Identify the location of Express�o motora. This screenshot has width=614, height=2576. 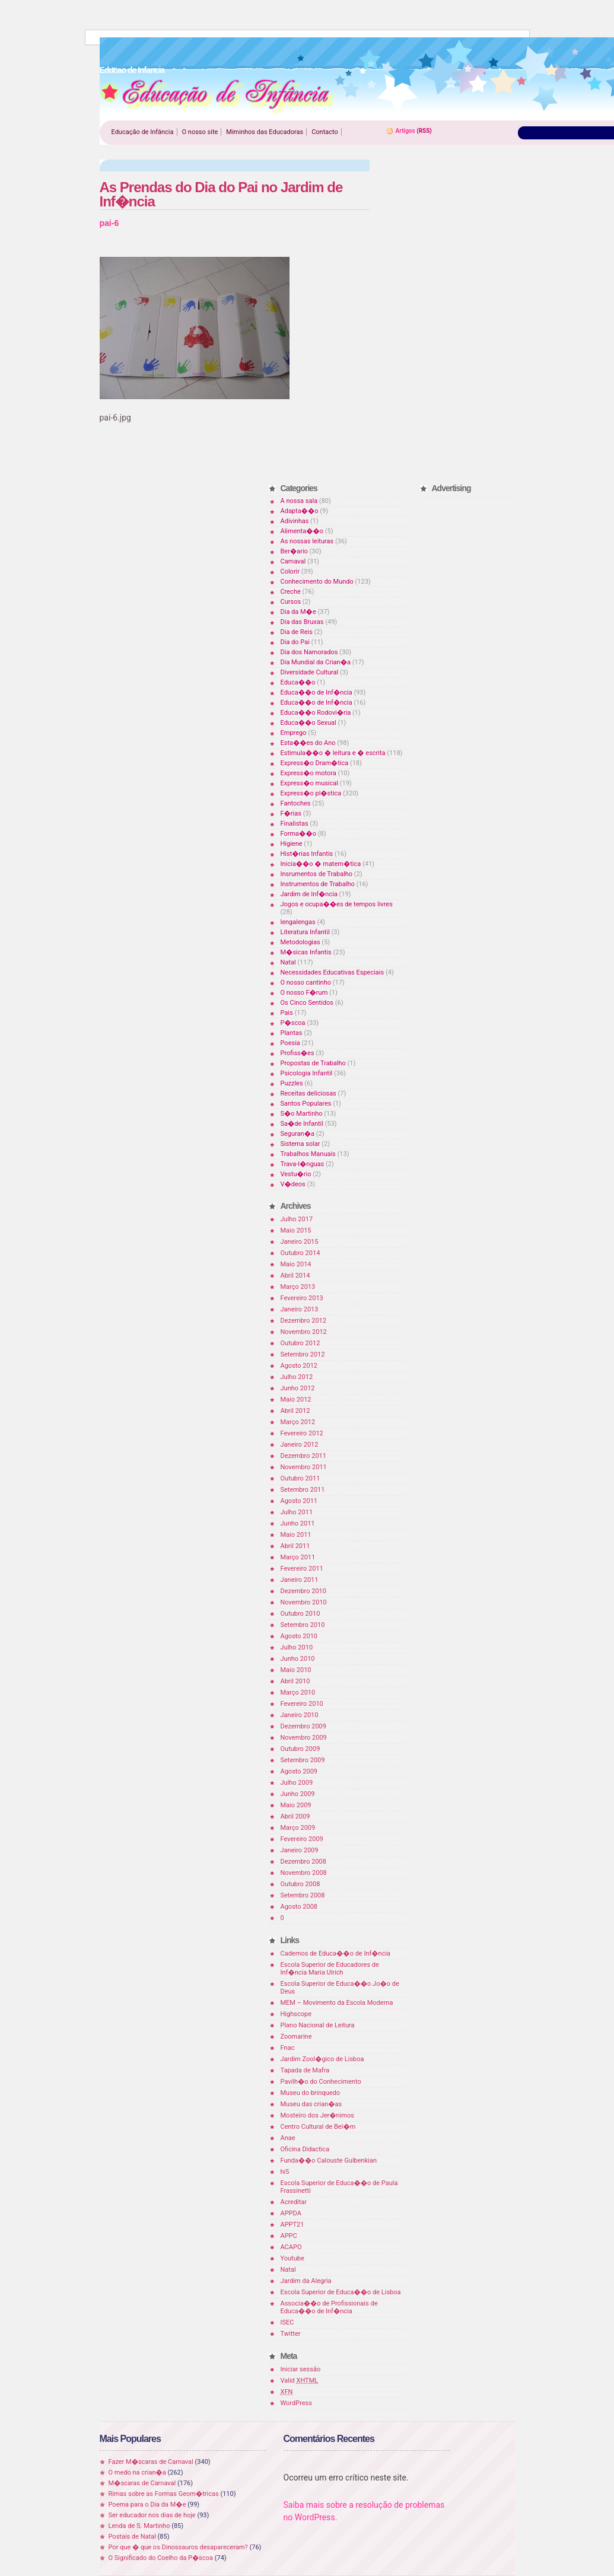
(308, 773).